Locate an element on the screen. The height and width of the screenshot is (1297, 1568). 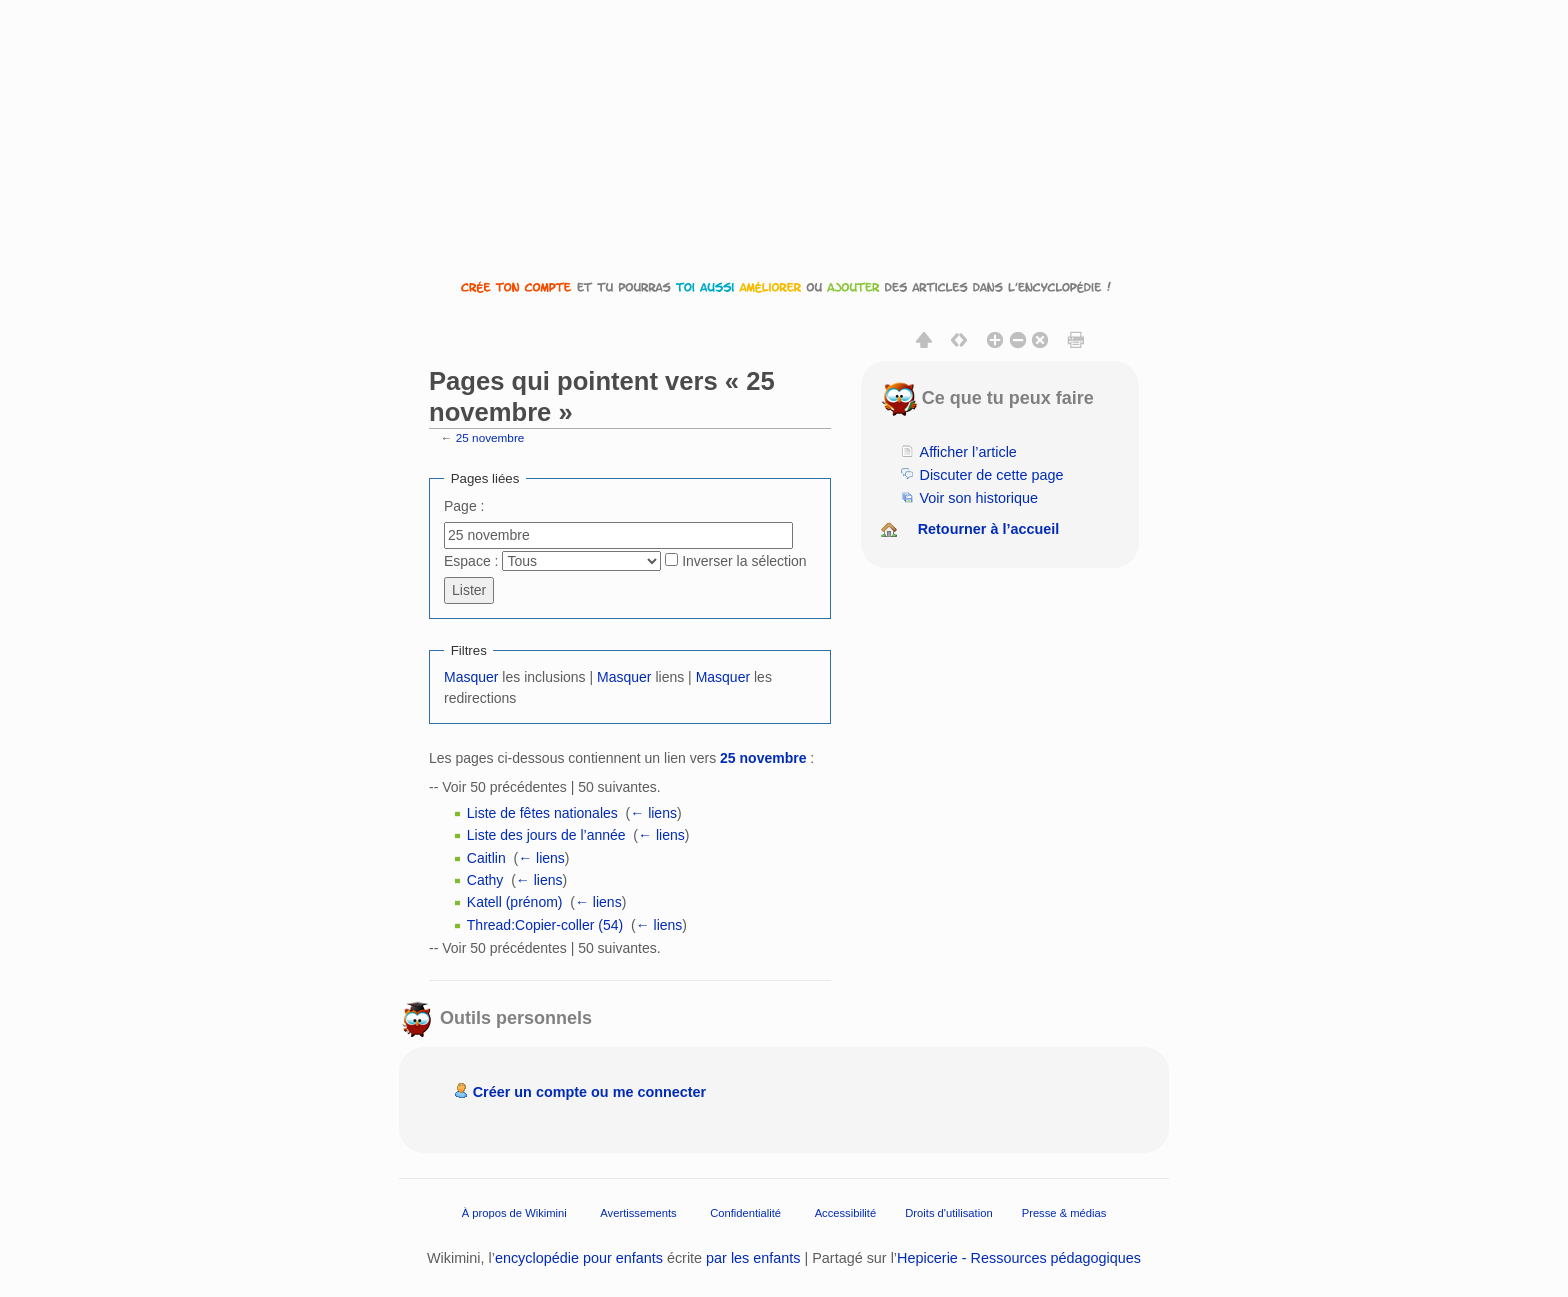
Avertissements is located at coordinates (638, 1212).